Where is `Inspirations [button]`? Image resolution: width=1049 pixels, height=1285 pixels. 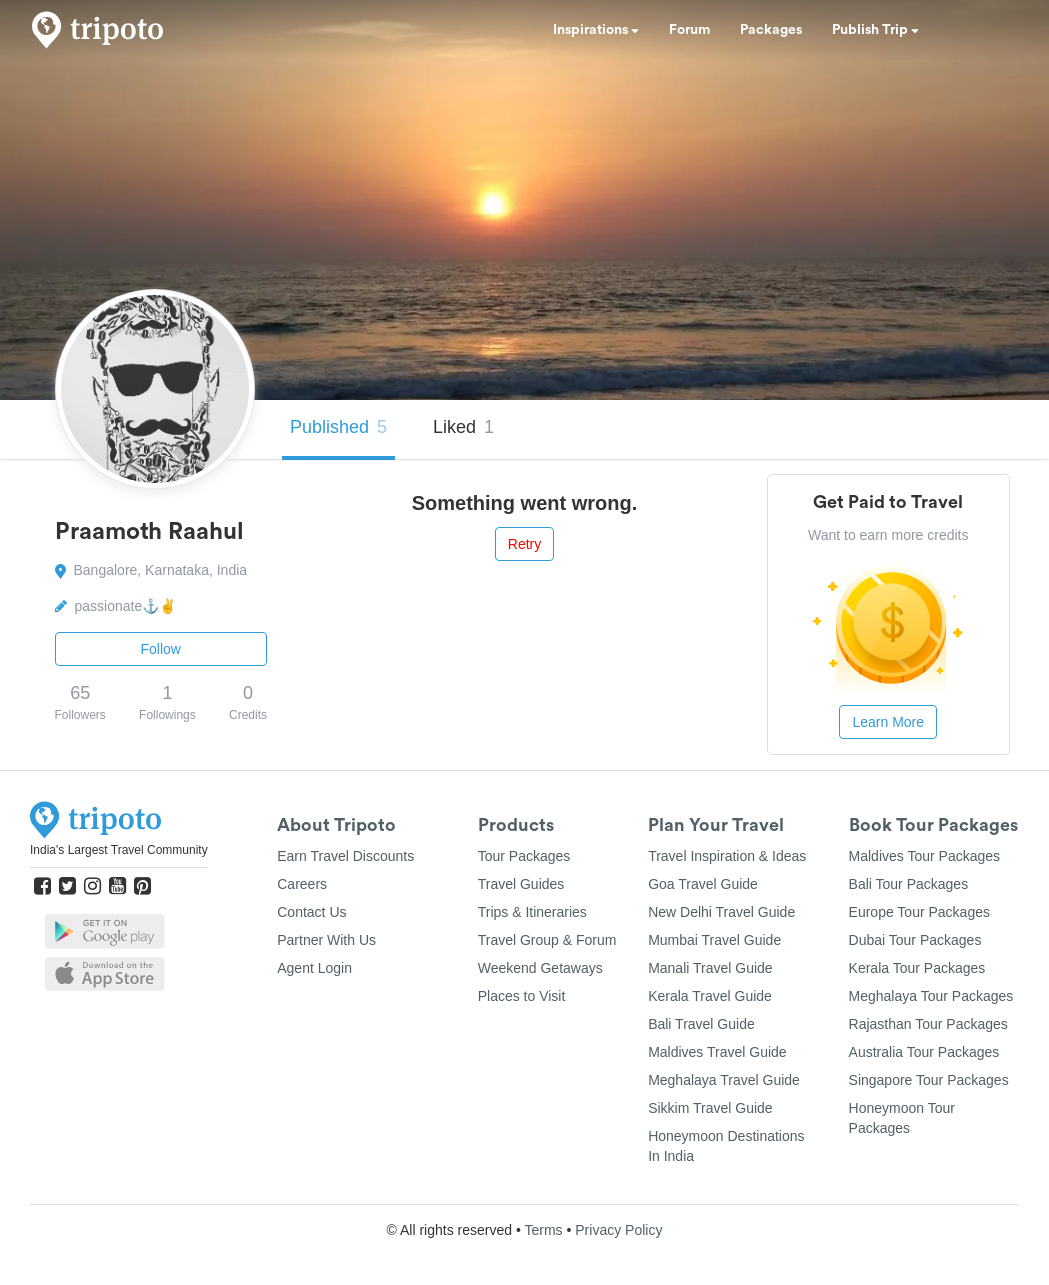
Inspirations [button] is located at coordinates (596, 30).